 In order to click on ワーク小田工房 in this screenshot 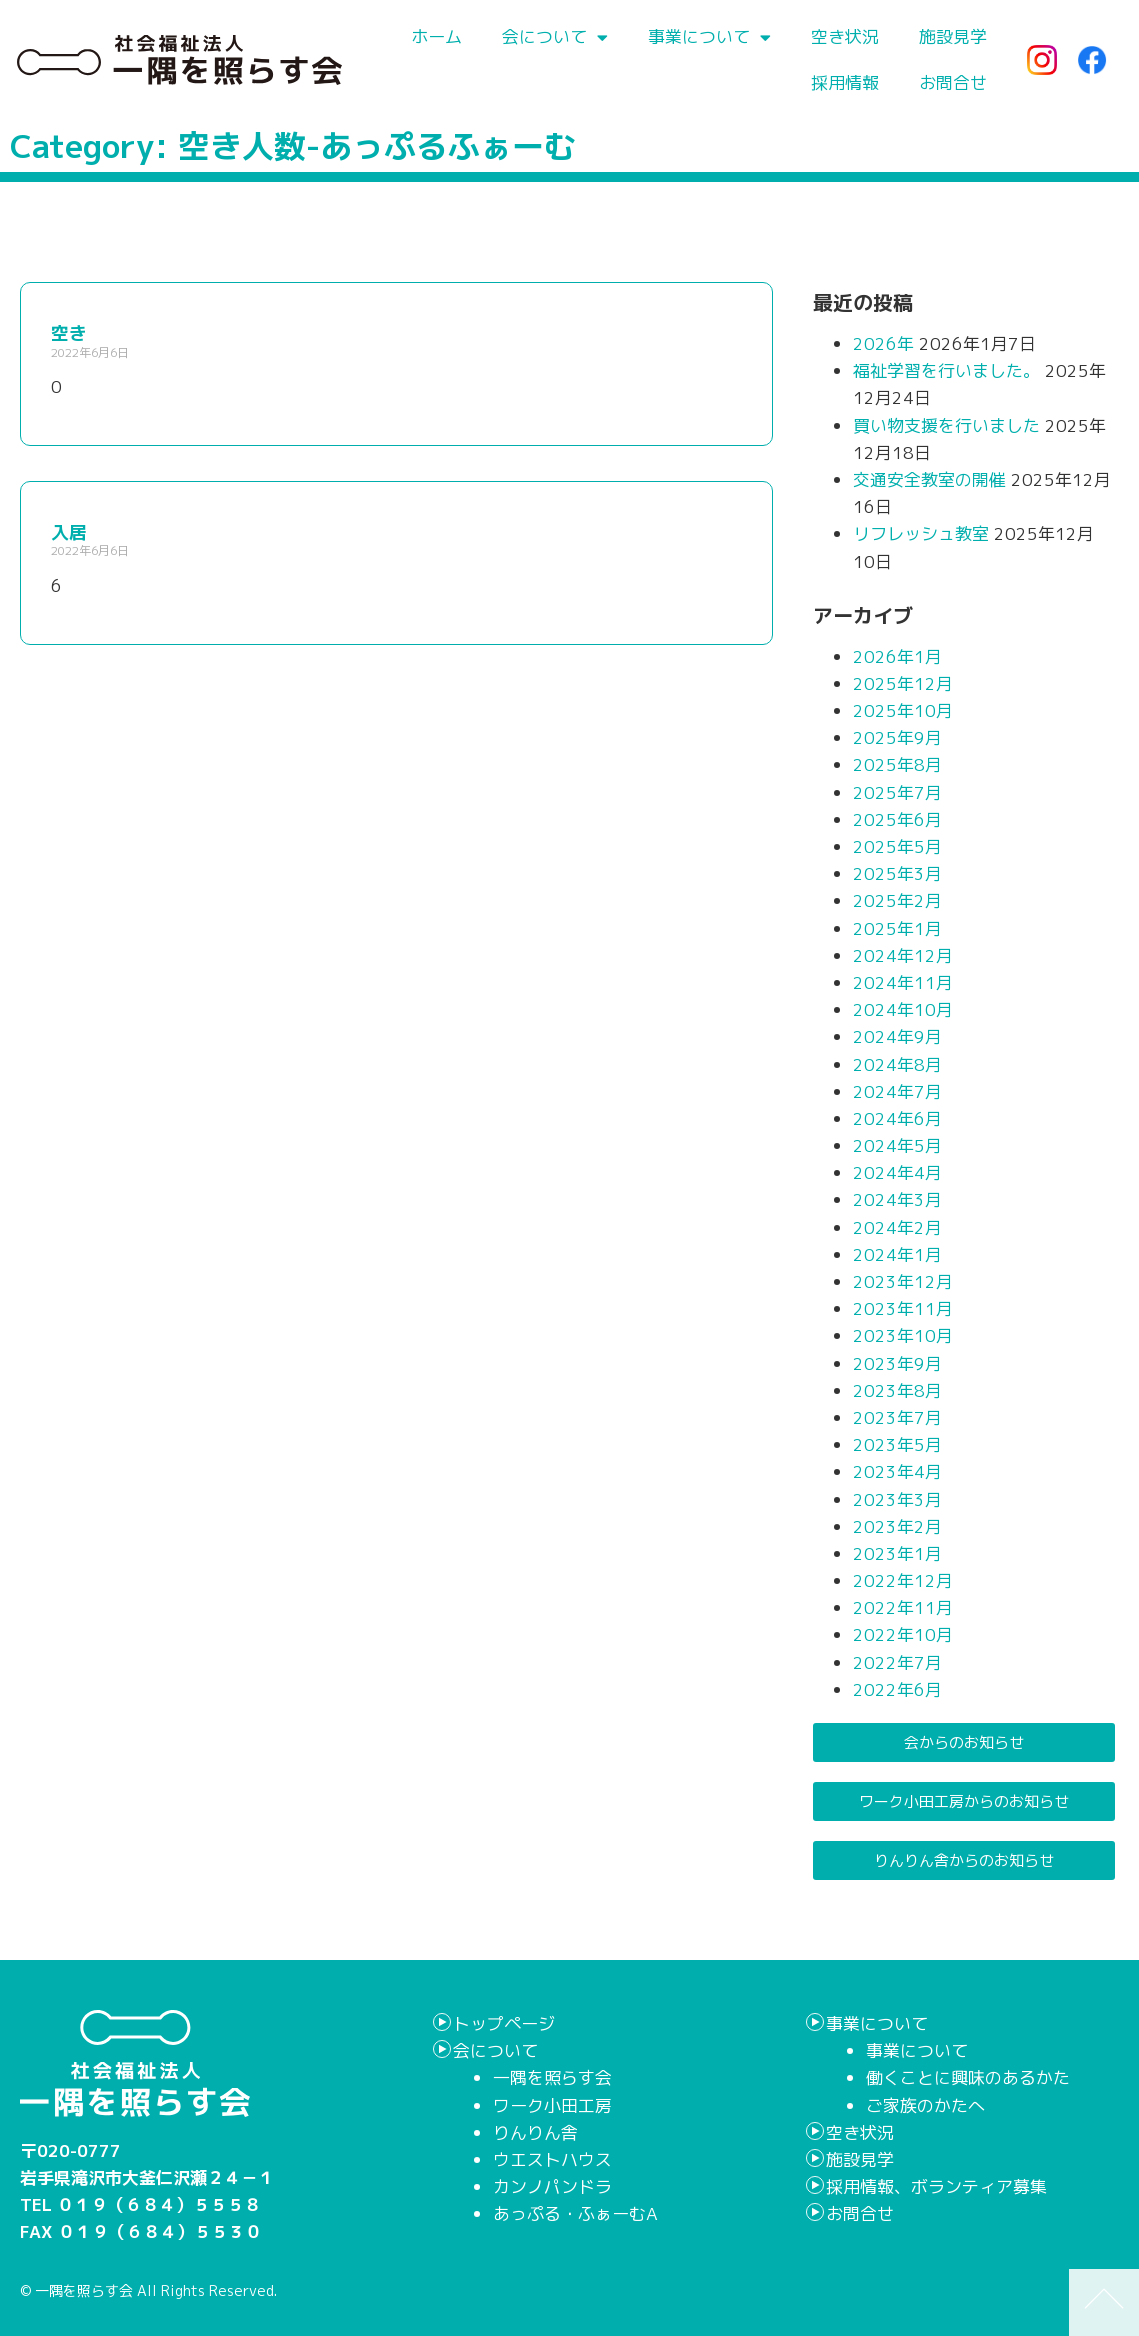, I will do `click(552, 2105)`.